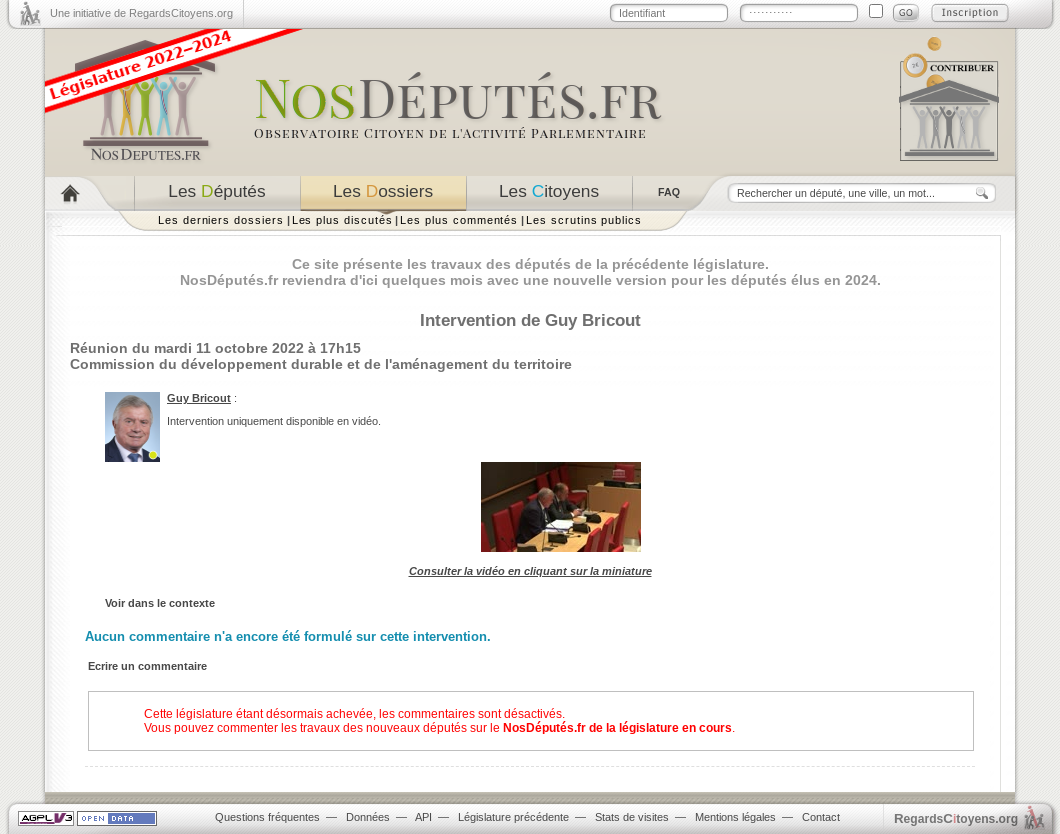  What do you see at coordinates (215, 348) in the screenshot?
I see `Réunion du mardi 11 octobre 2022 à 17h15` at bounding box center [215, 348].